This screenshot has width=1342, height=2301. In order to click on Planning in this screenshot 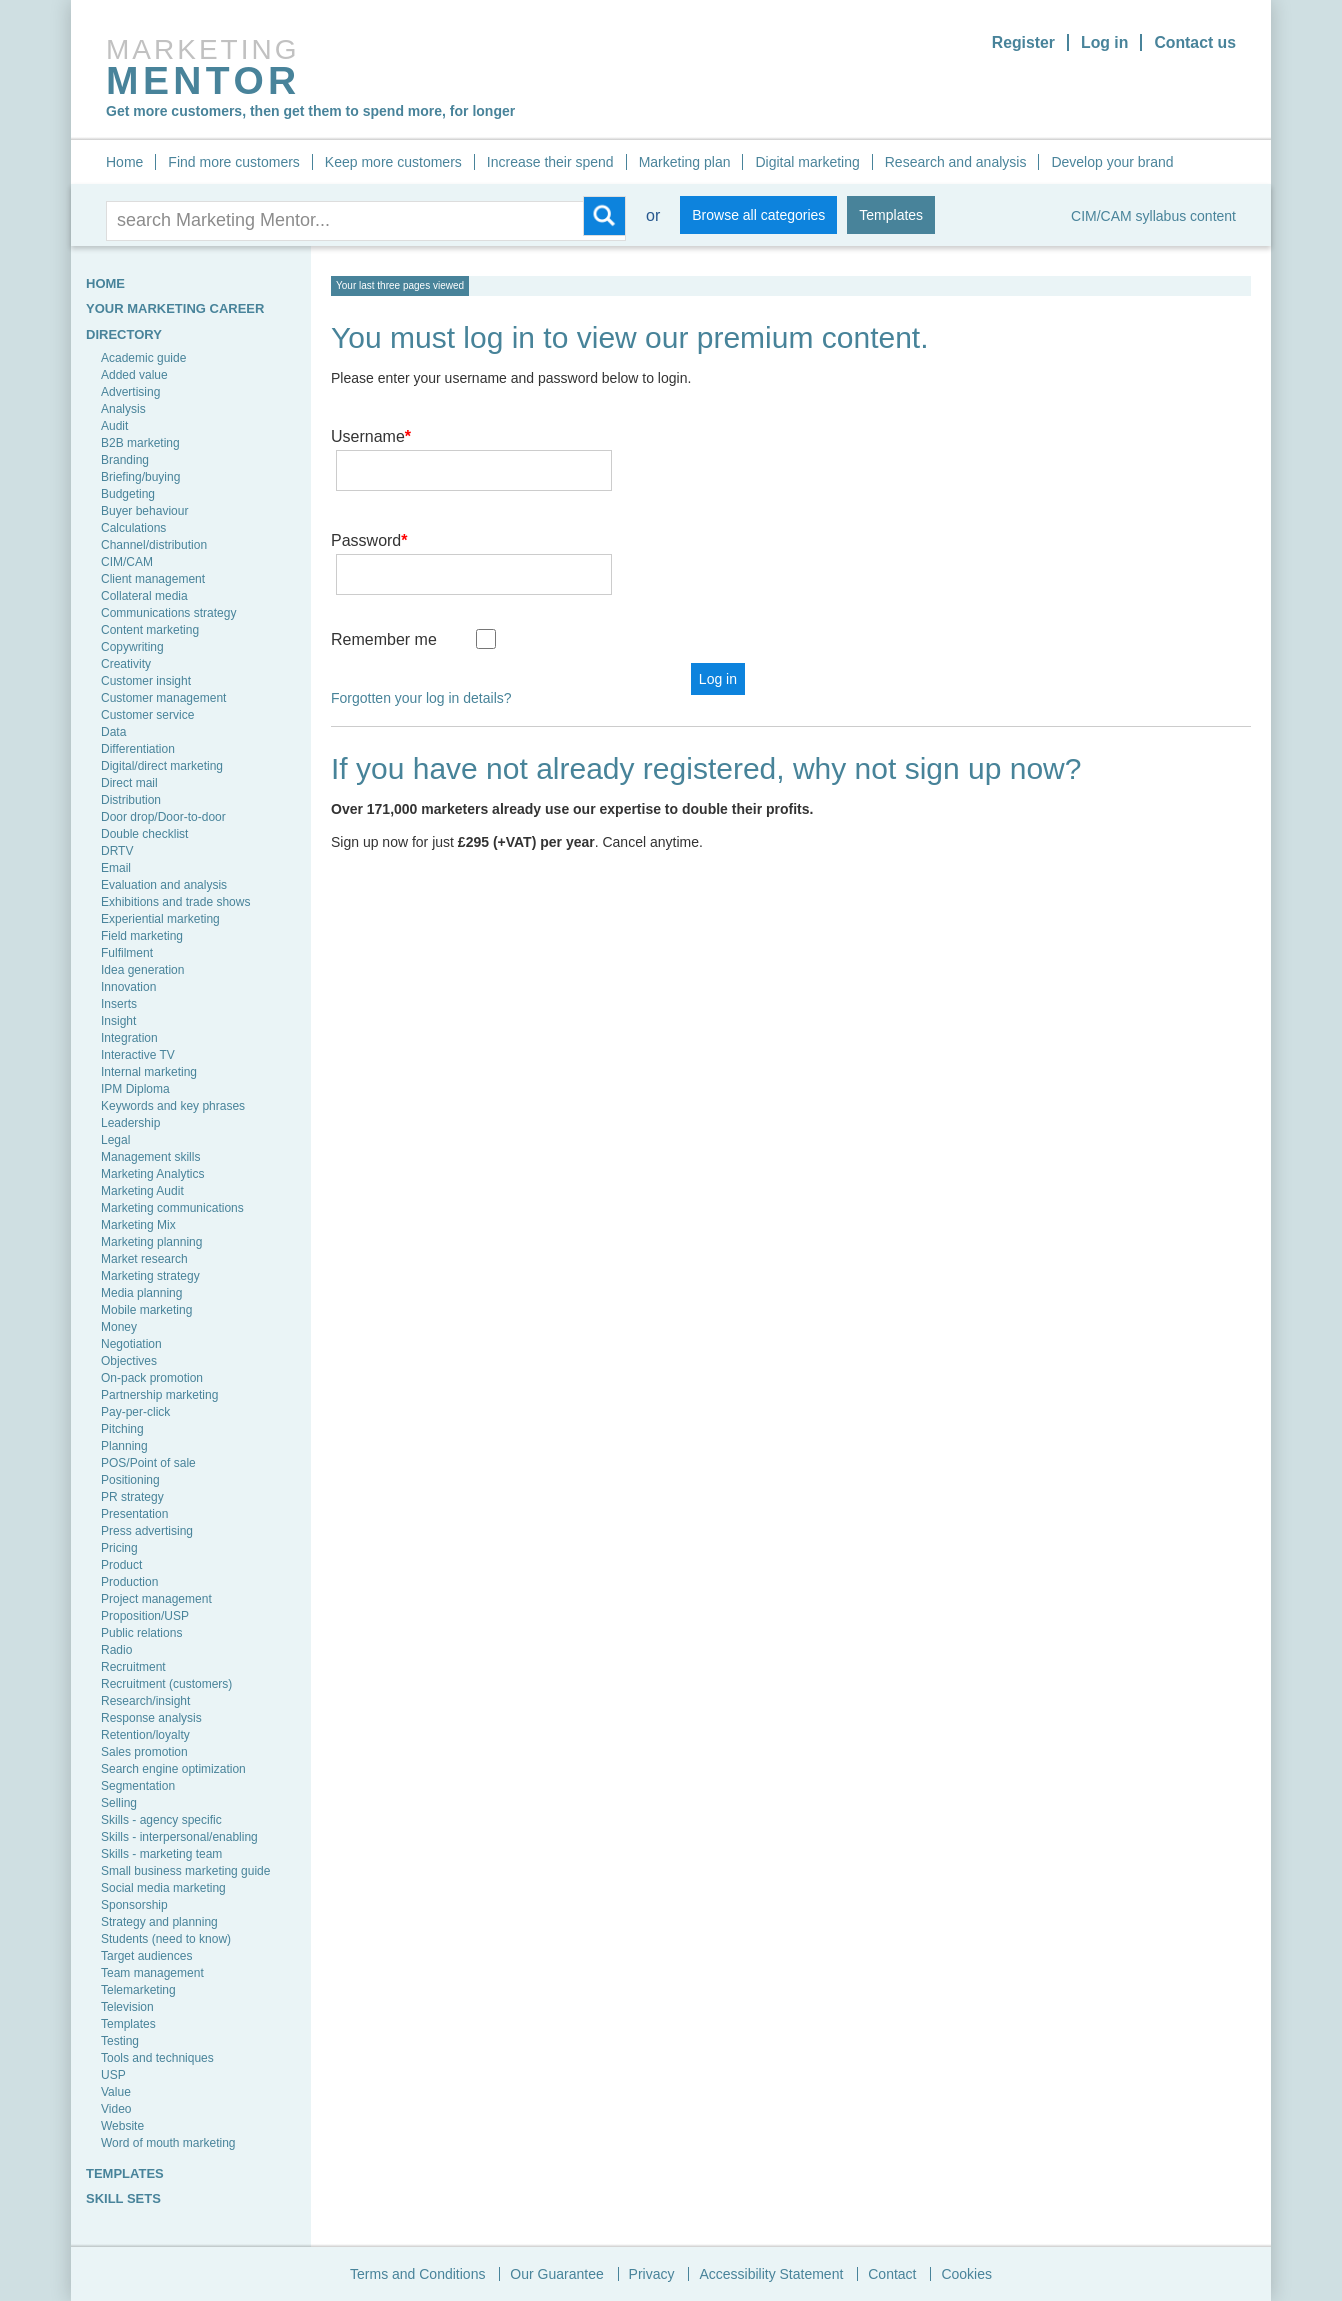, I will do `click(124, 1446)`.